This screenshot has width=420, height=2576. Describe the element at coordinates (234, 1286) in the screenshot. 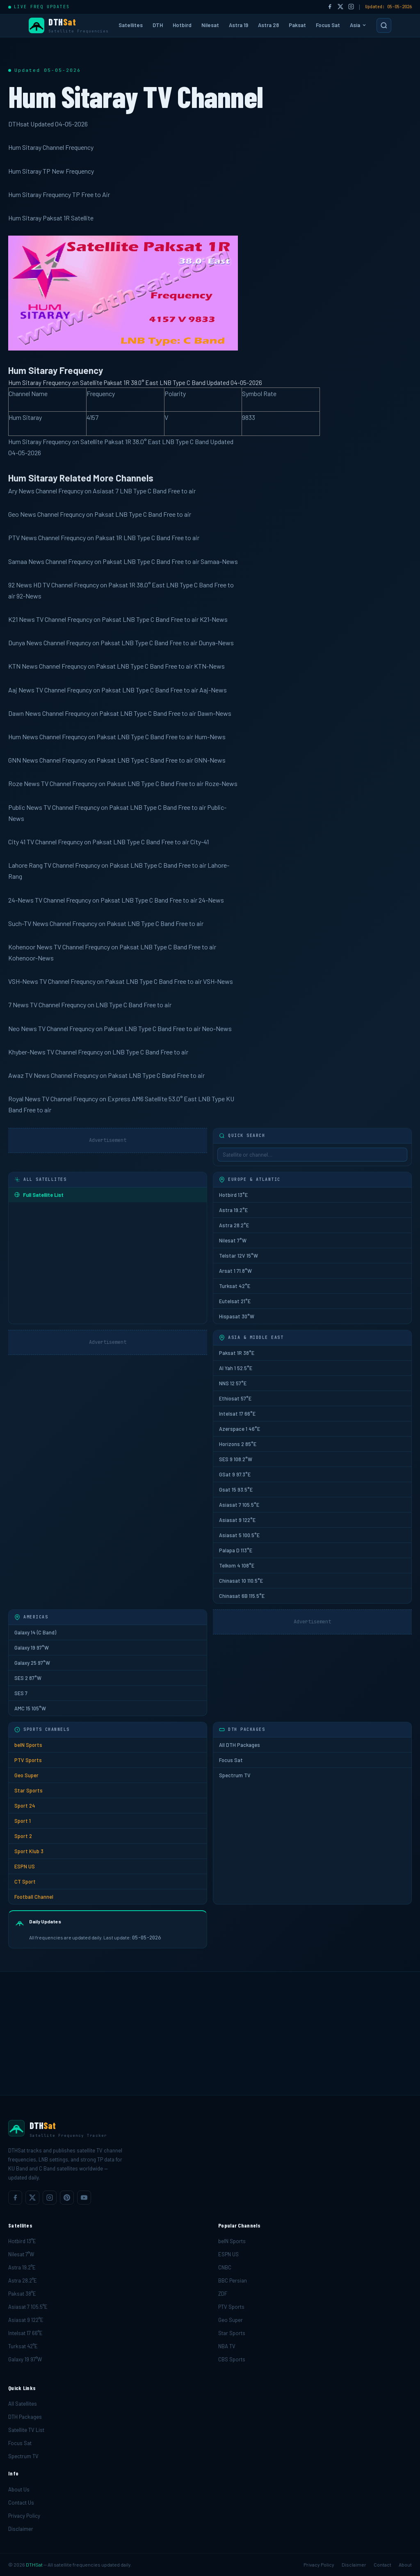

I see `Turksat 42°E` at that location.